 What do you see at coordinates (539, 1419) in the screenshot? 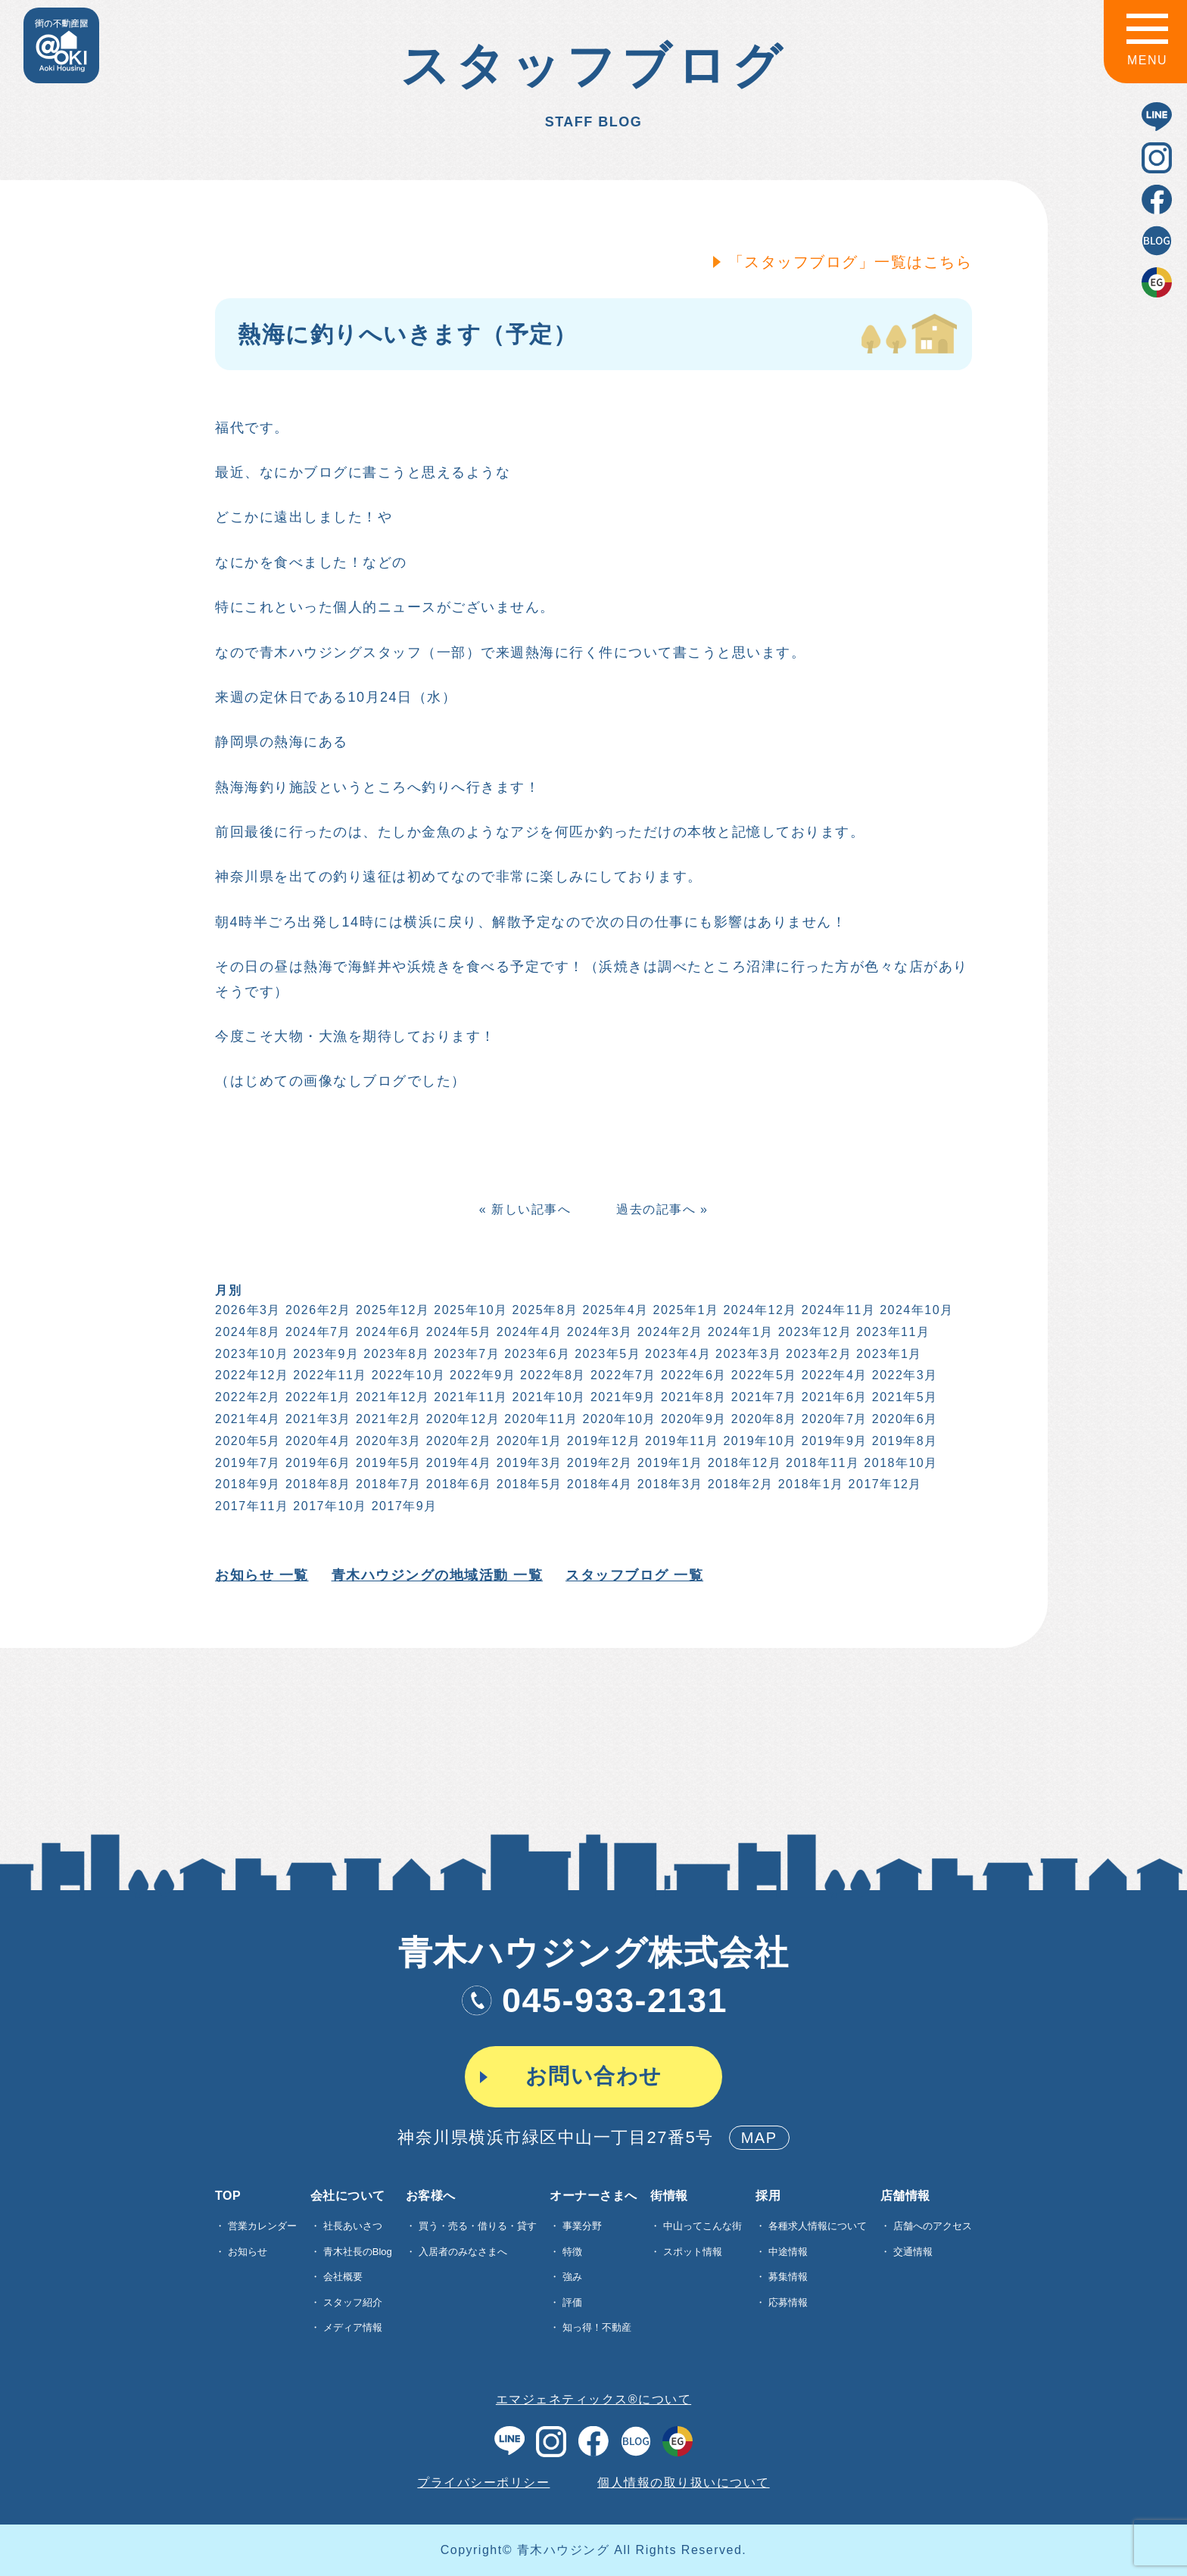
I see `2020年11月` at bounding box center [539, 1419].